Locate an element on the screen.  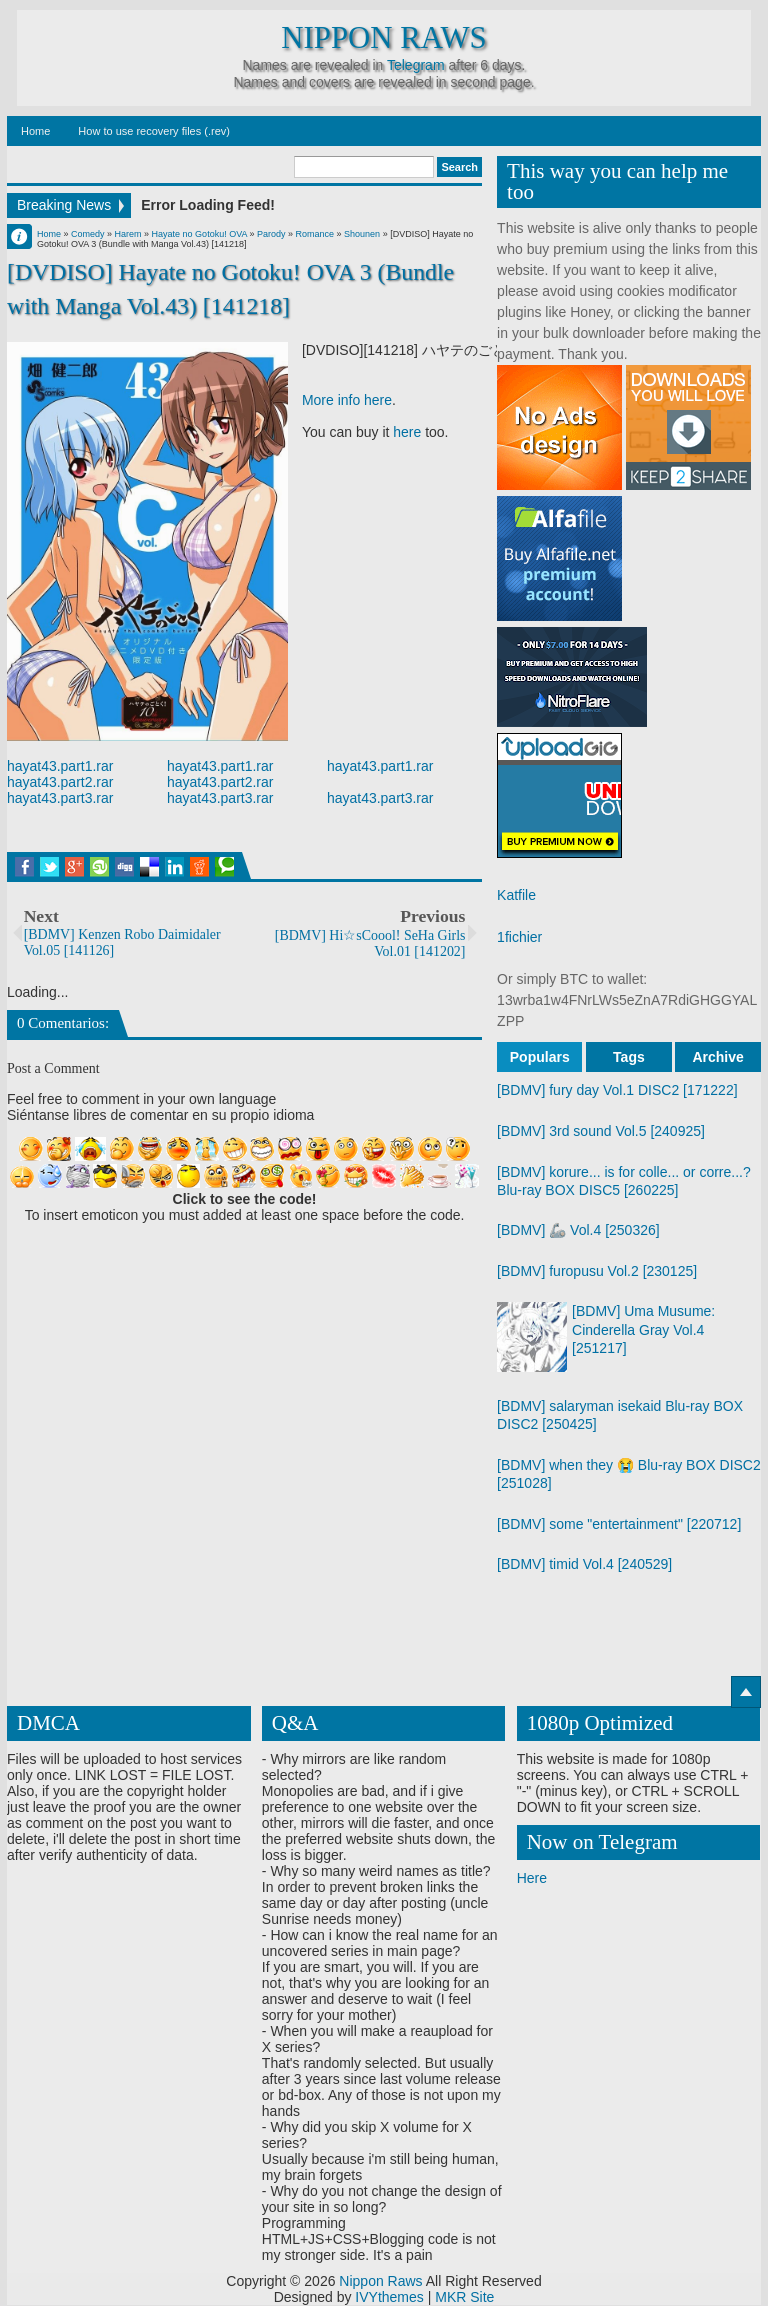
[BDMV] 3rd sound Vol.5 [240925] is located at coordinates (601, 1131).